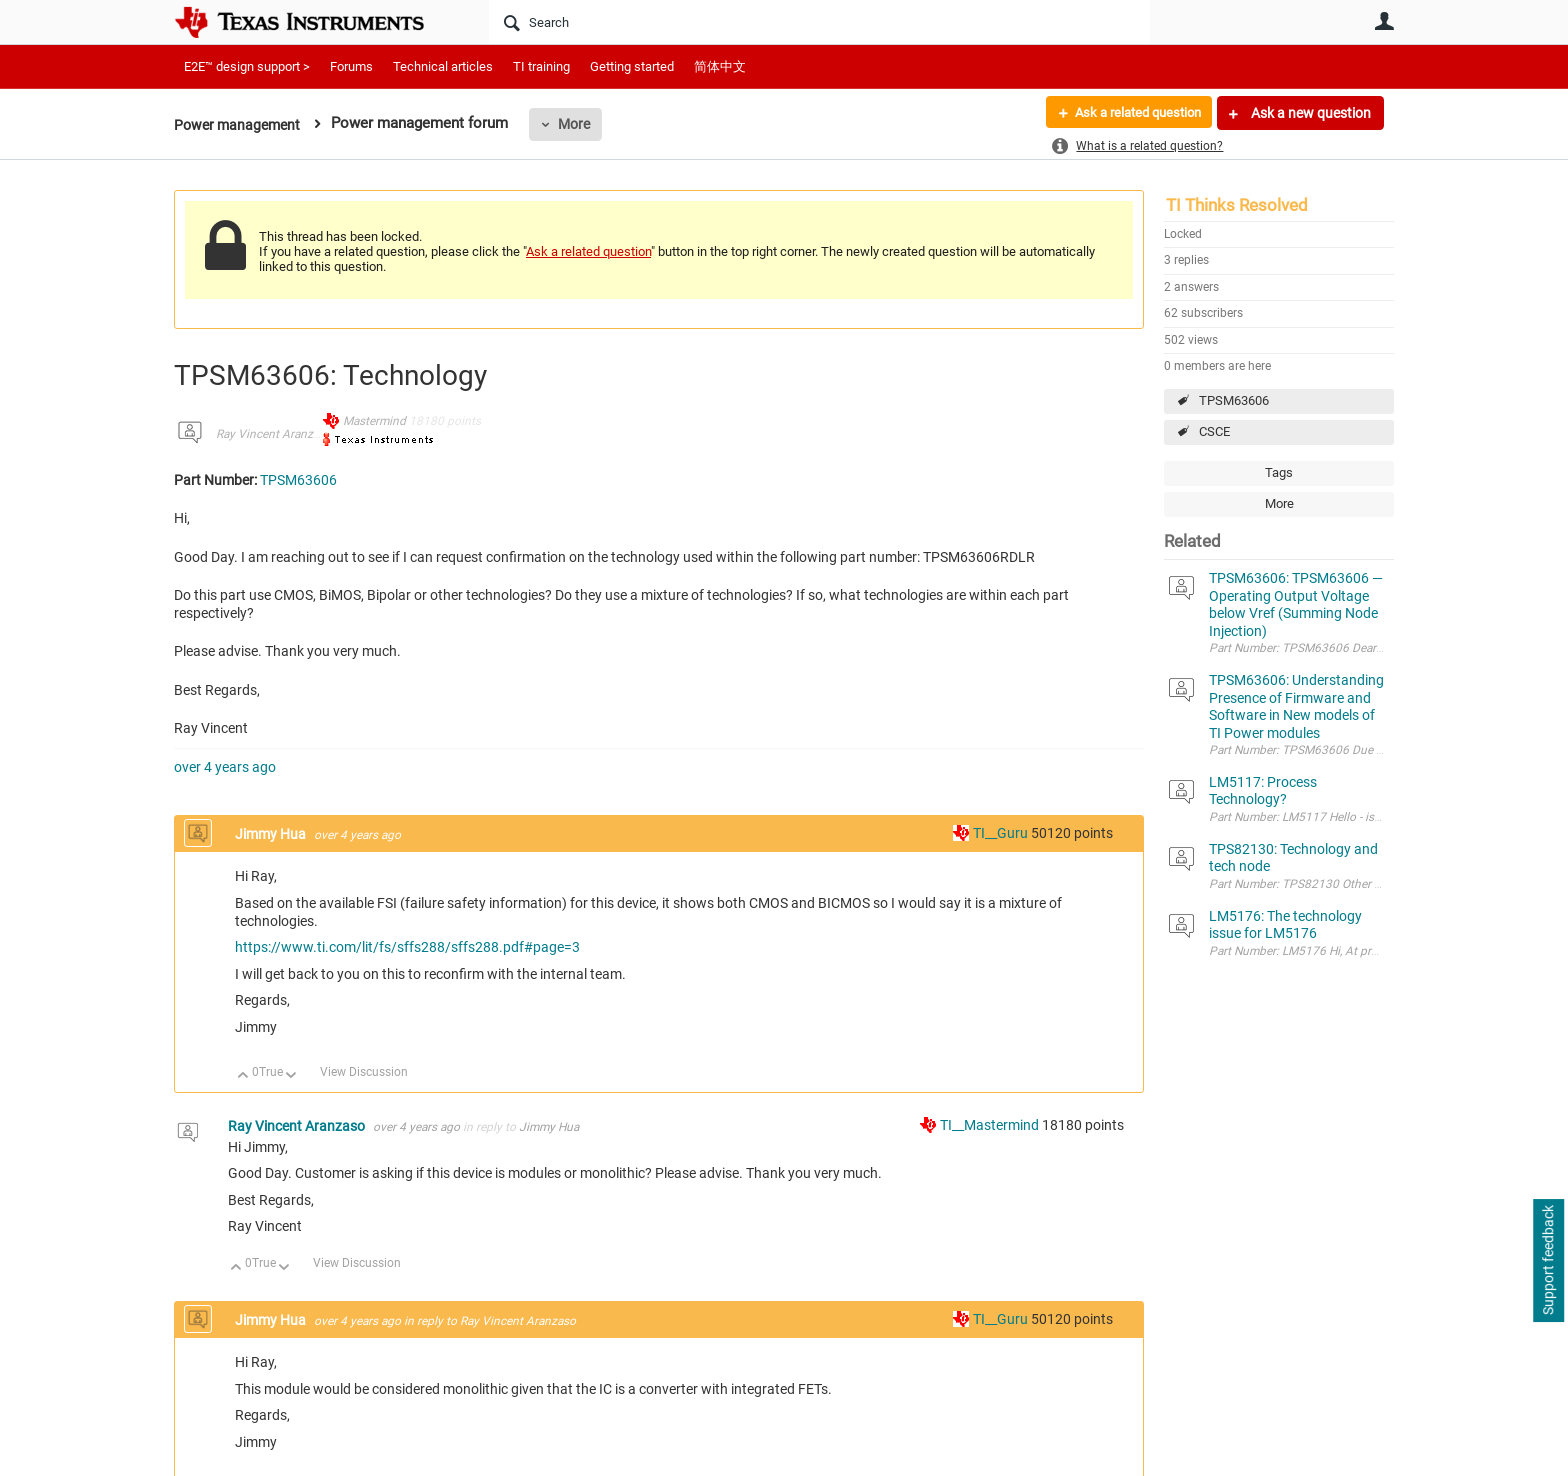  What do you see at coordinates (243, 1076) in the screenshot?
I see `Up` at bounding box center [243, 1076].